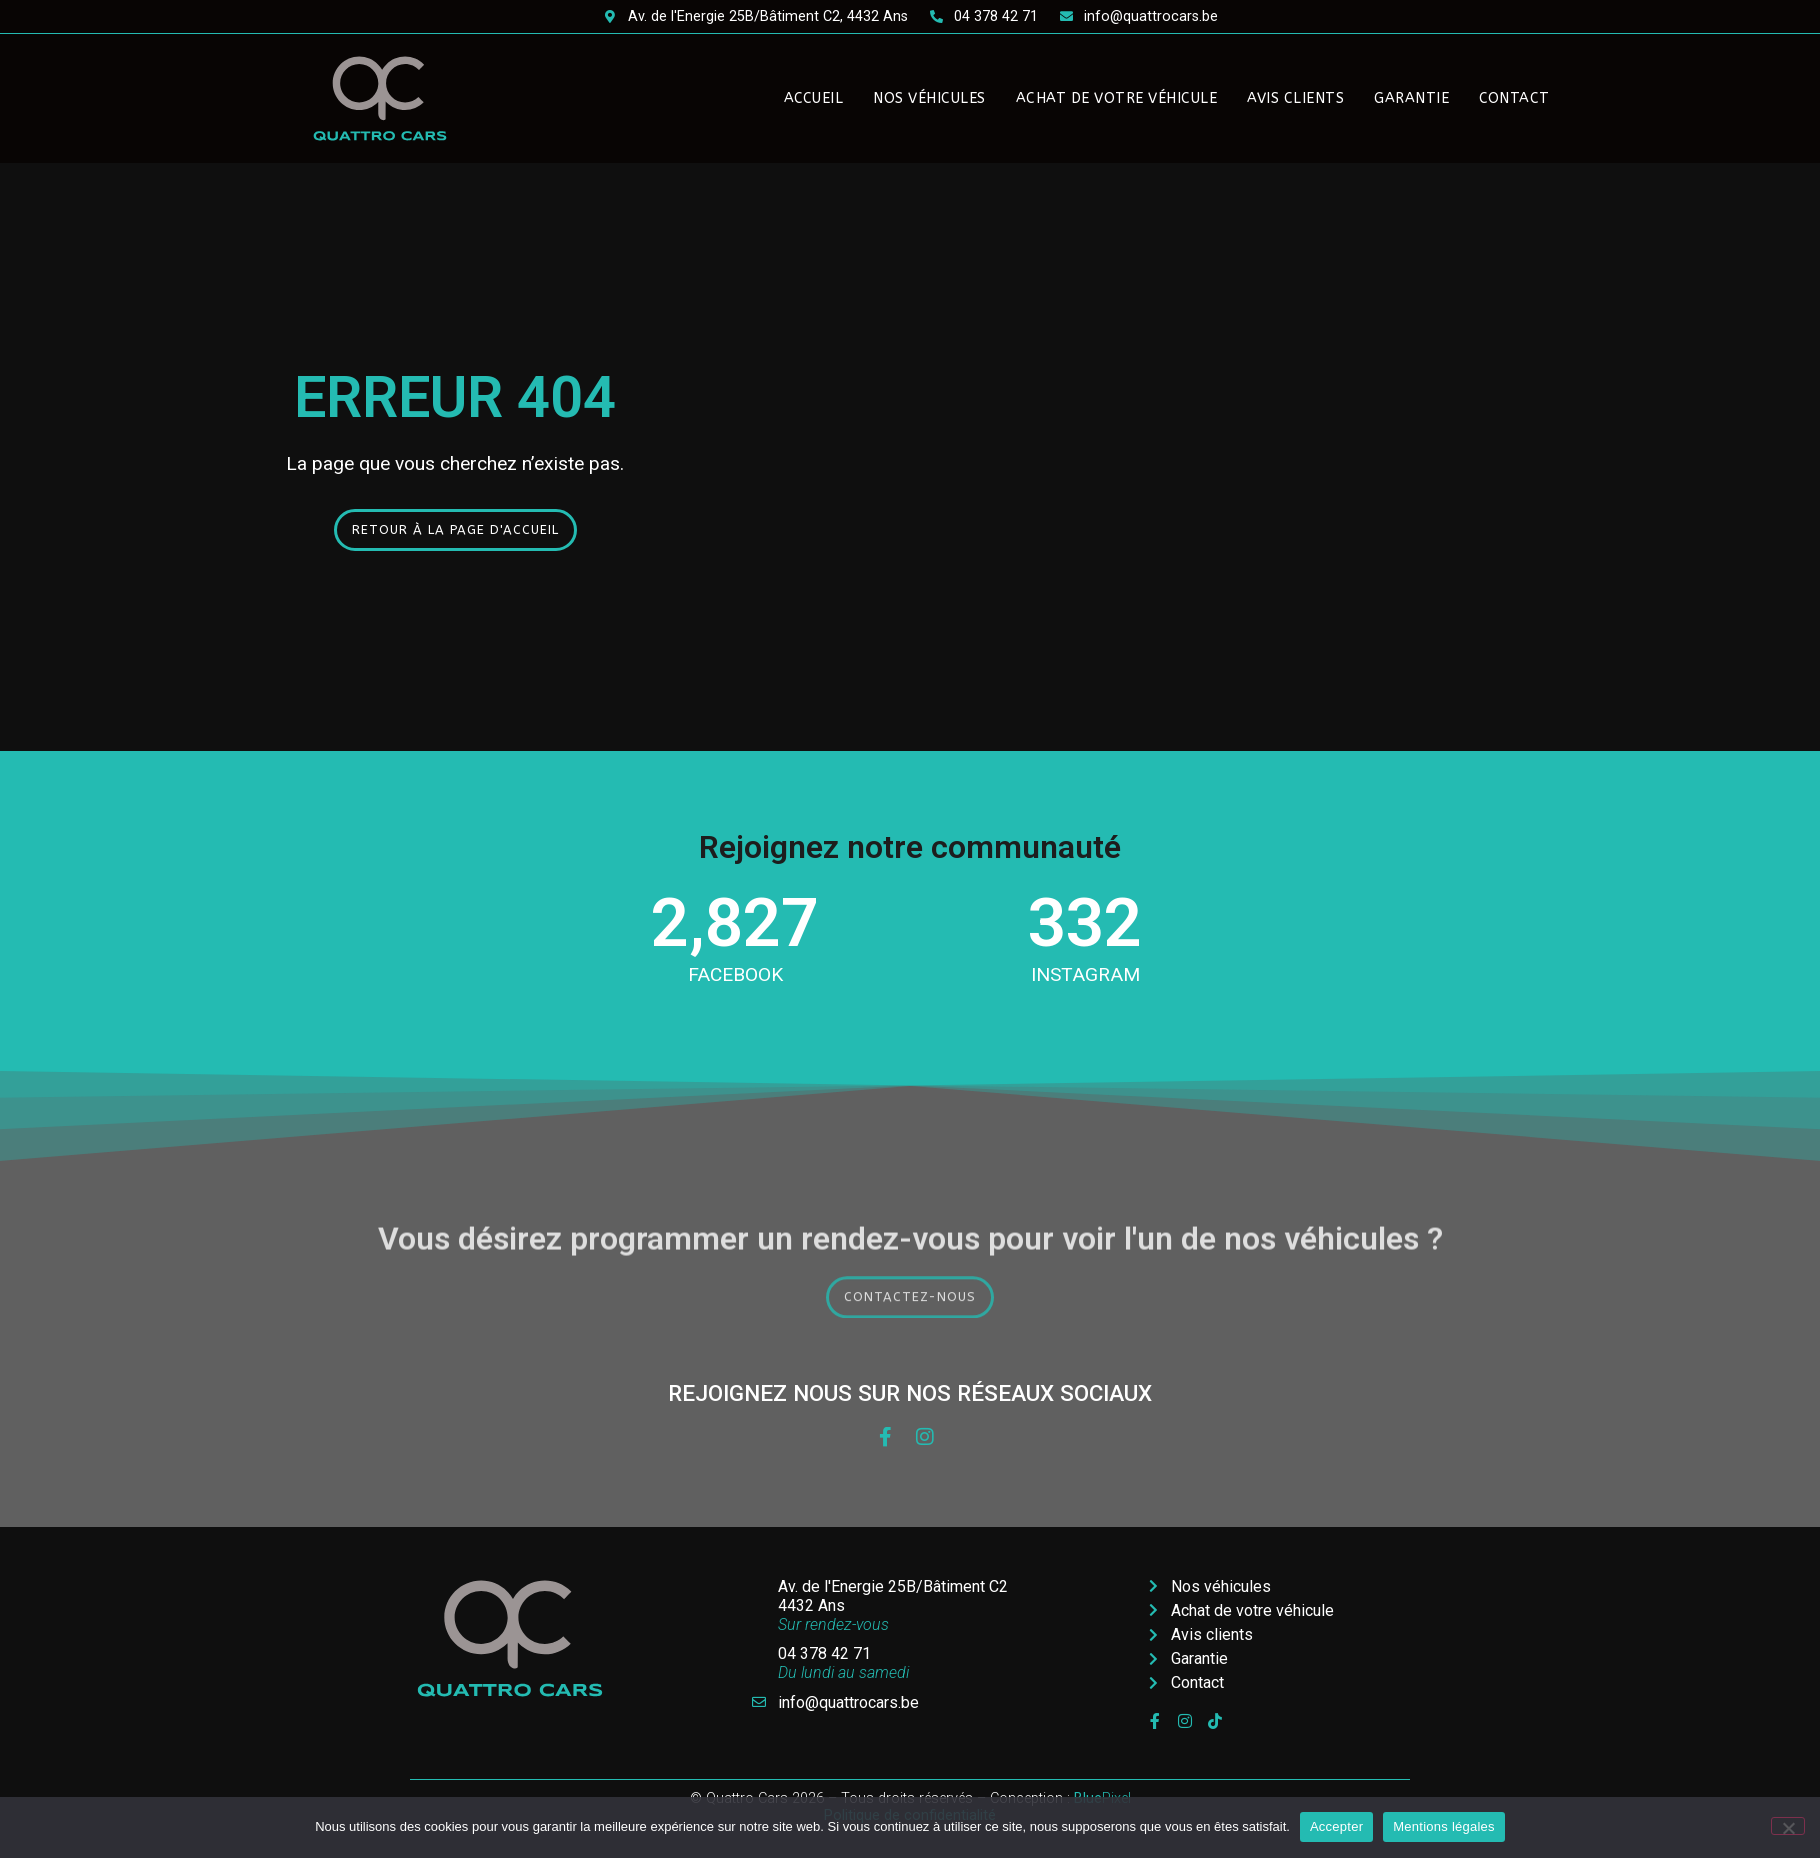 The width and height of the screenshot is (1820, 1858). Describe the element at coordinates (1117, 98) in the screenshot. I see `Achat de votre véhicule` at that location.